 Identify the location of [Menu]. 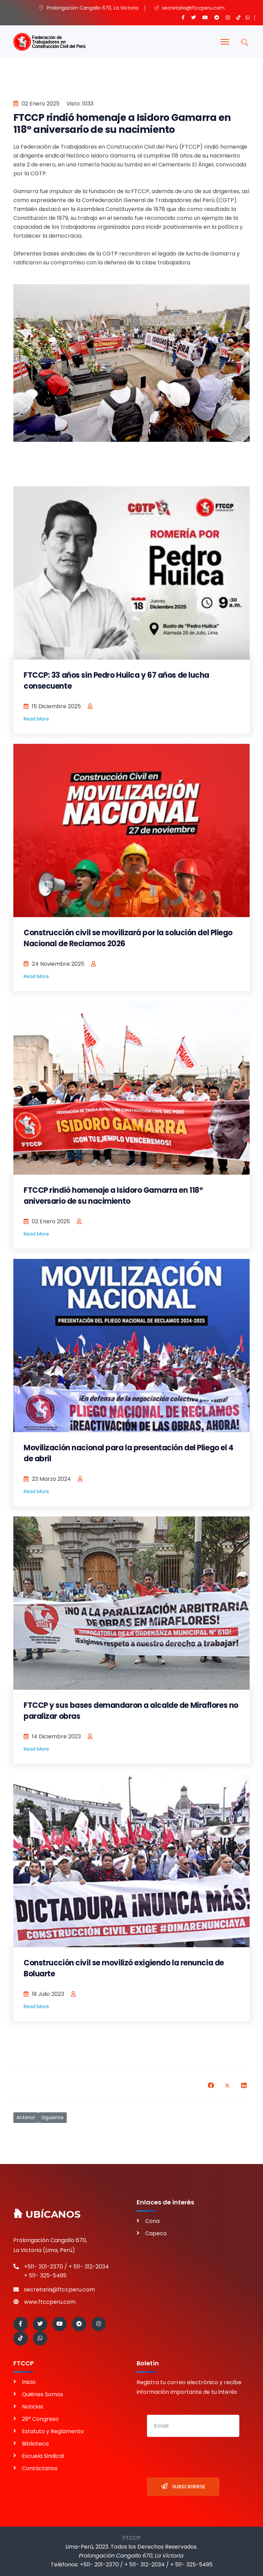
(225, 41).